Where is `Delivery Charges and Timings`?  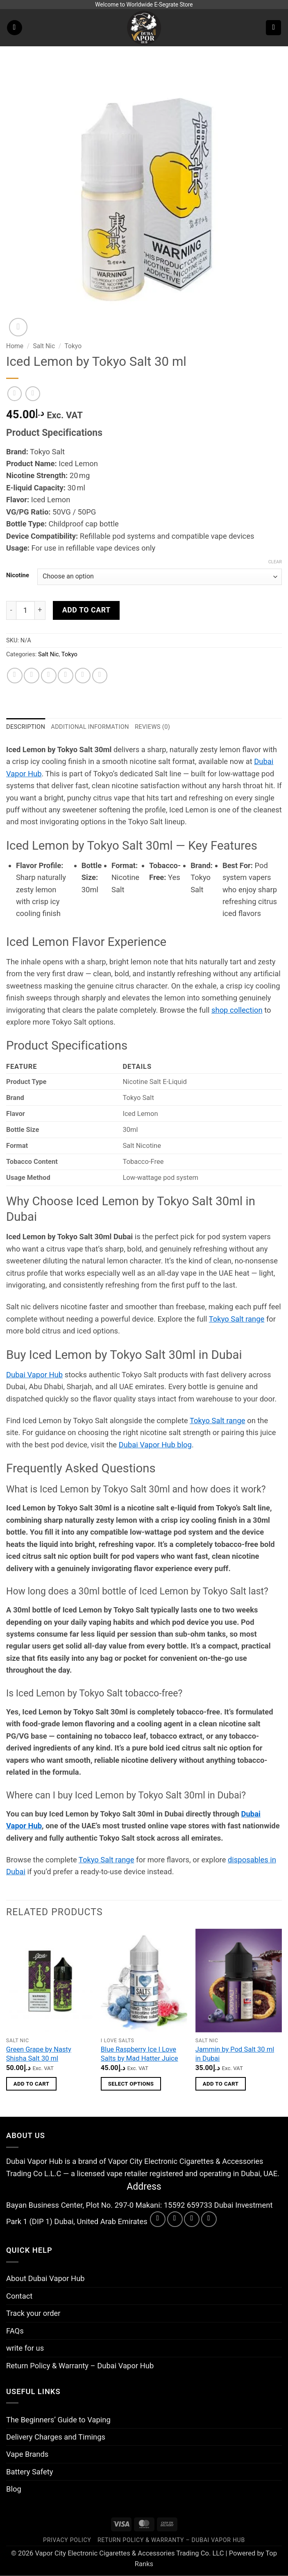
Delivery Charges and Timings is located at coordinates (55, 2437).